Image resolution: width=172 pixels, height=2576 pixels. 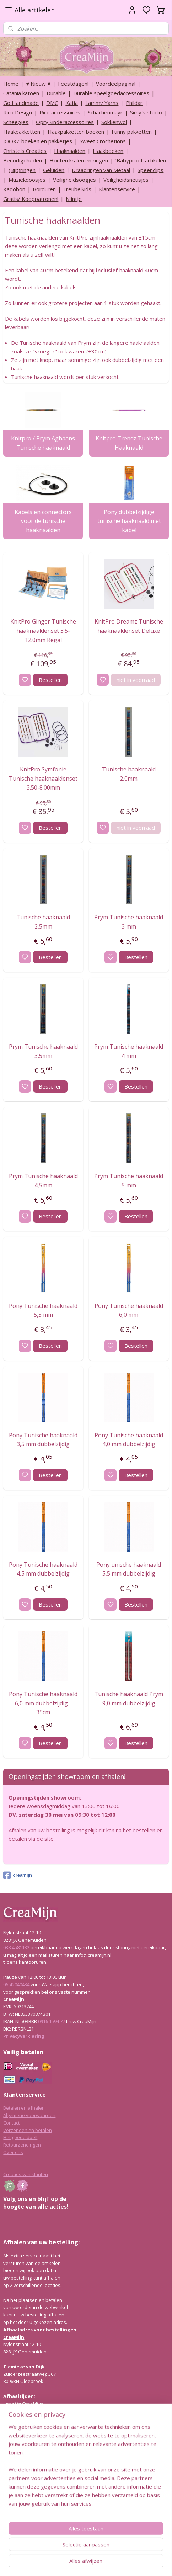 What do you see at coordinates (44, 189) in the screenshot?
I see `Borduren` at bounding box center [44, 189].